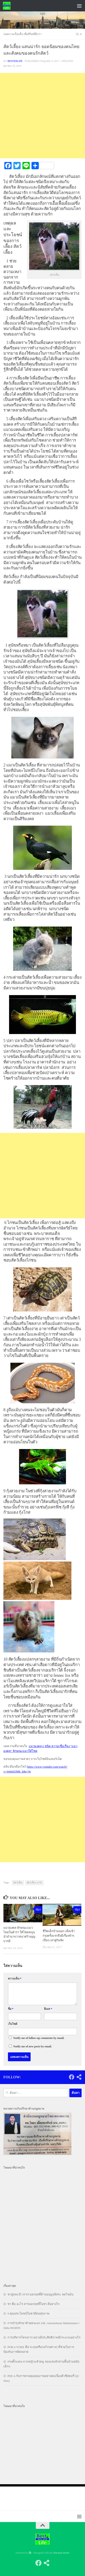 This screenshot has width=85, height=2576. What do you see at coordinates (40, 2294) in the screenshot?
I see `ชาอู่หลง มี OTTP ออกฤทธิ์ต้านอนุมูลอิสระ ลดไขมัน` at bounding box center [40, 2294].